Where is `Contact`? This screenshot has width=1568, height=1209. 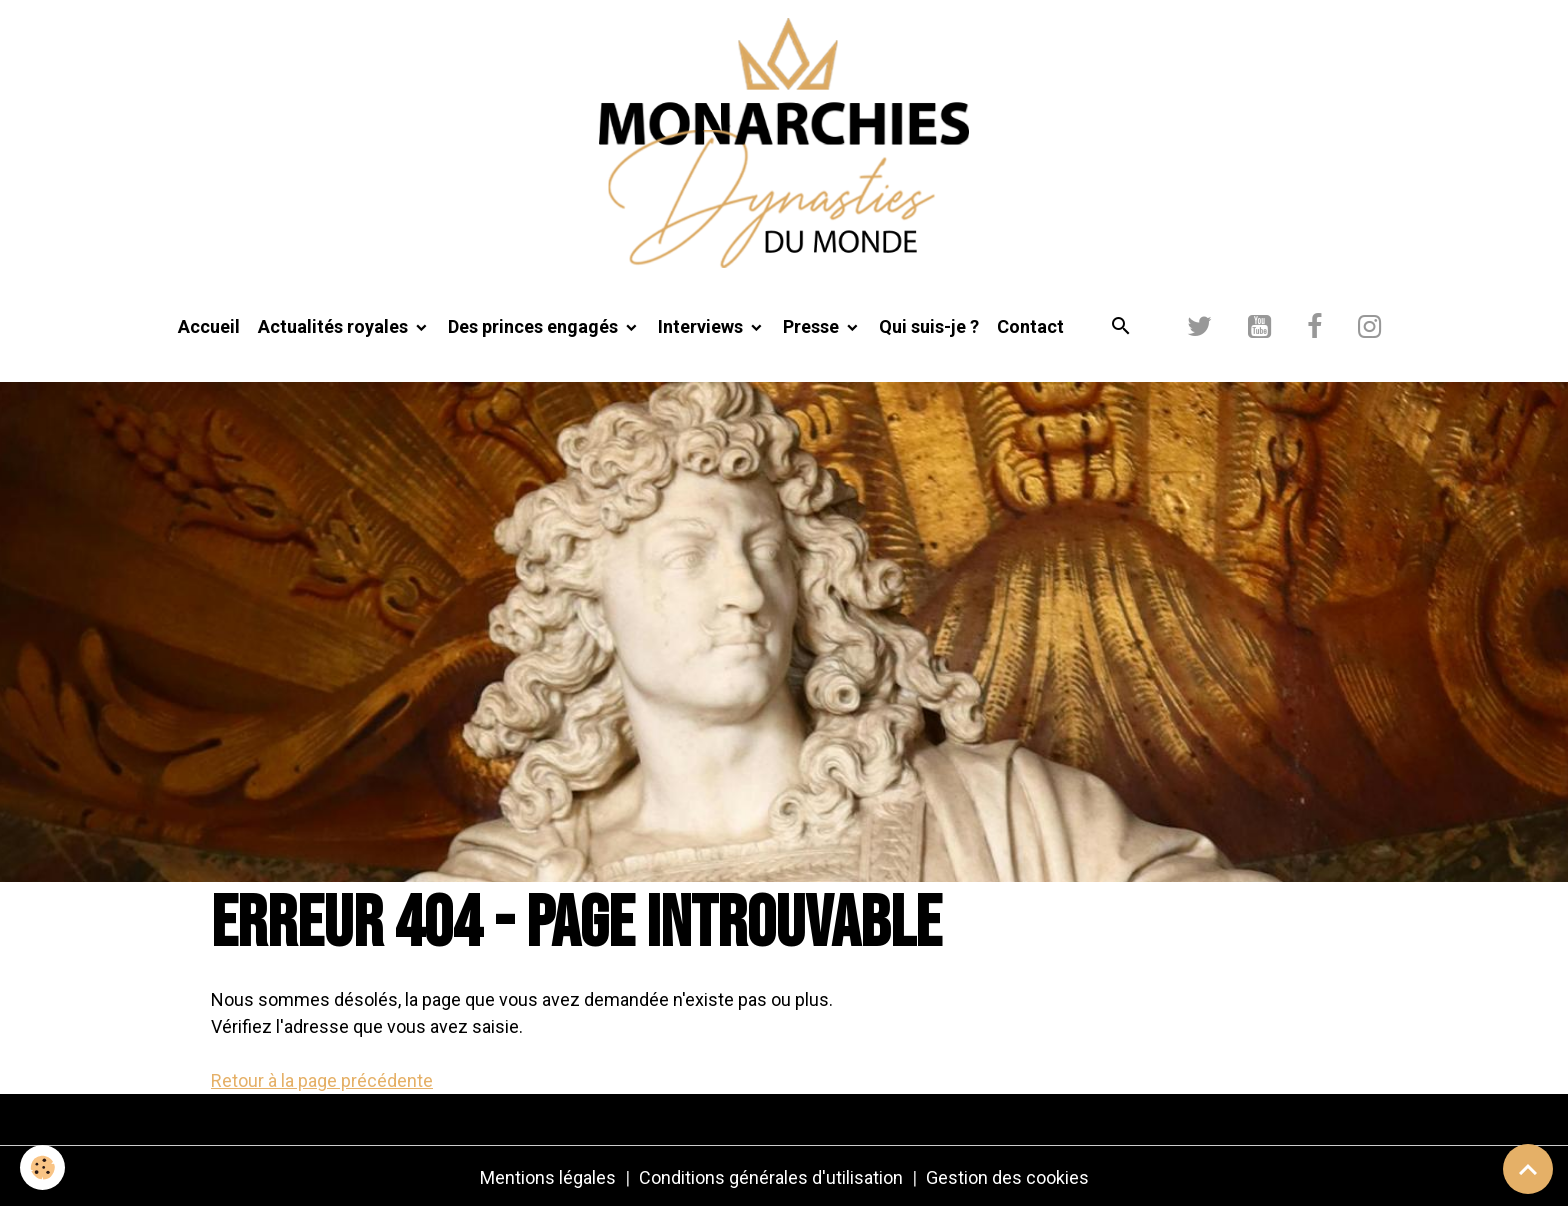
Contact is located at coordinates (1030, 326).